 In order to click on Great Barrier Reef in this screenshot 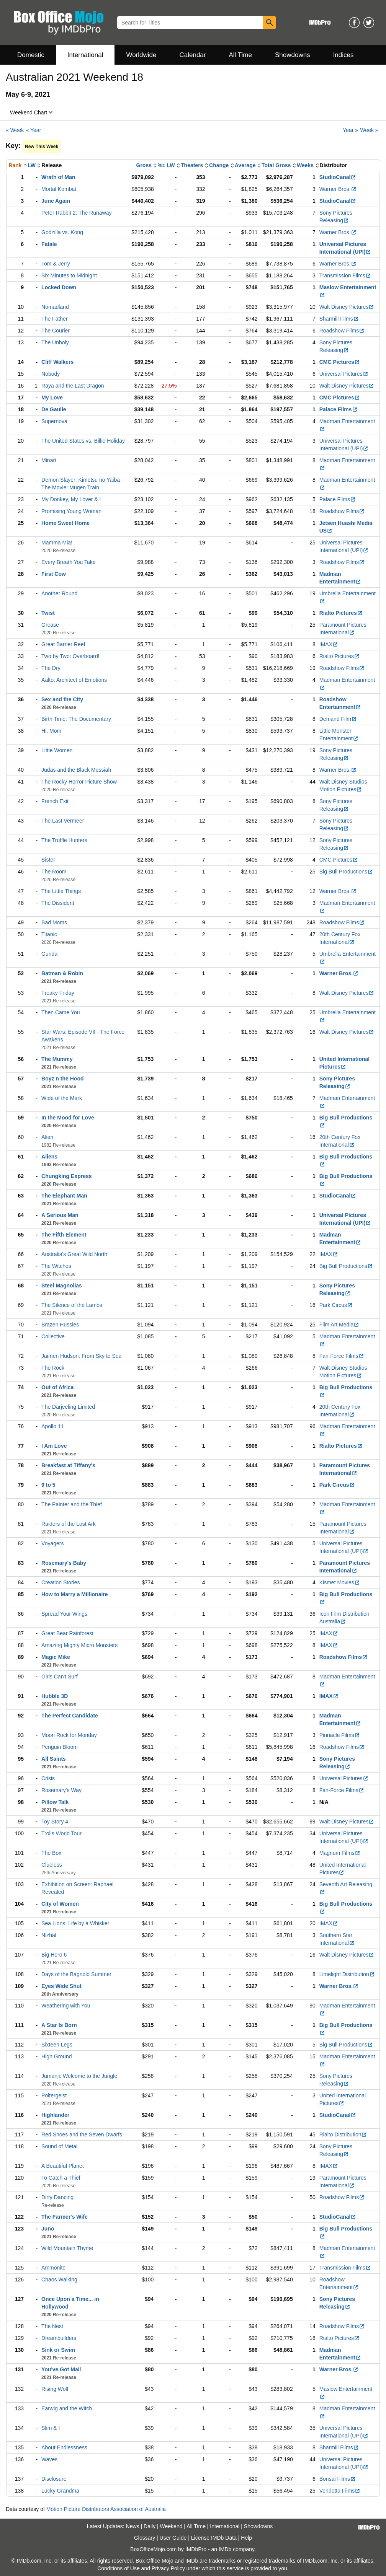, I will do `click(63, 644)`.